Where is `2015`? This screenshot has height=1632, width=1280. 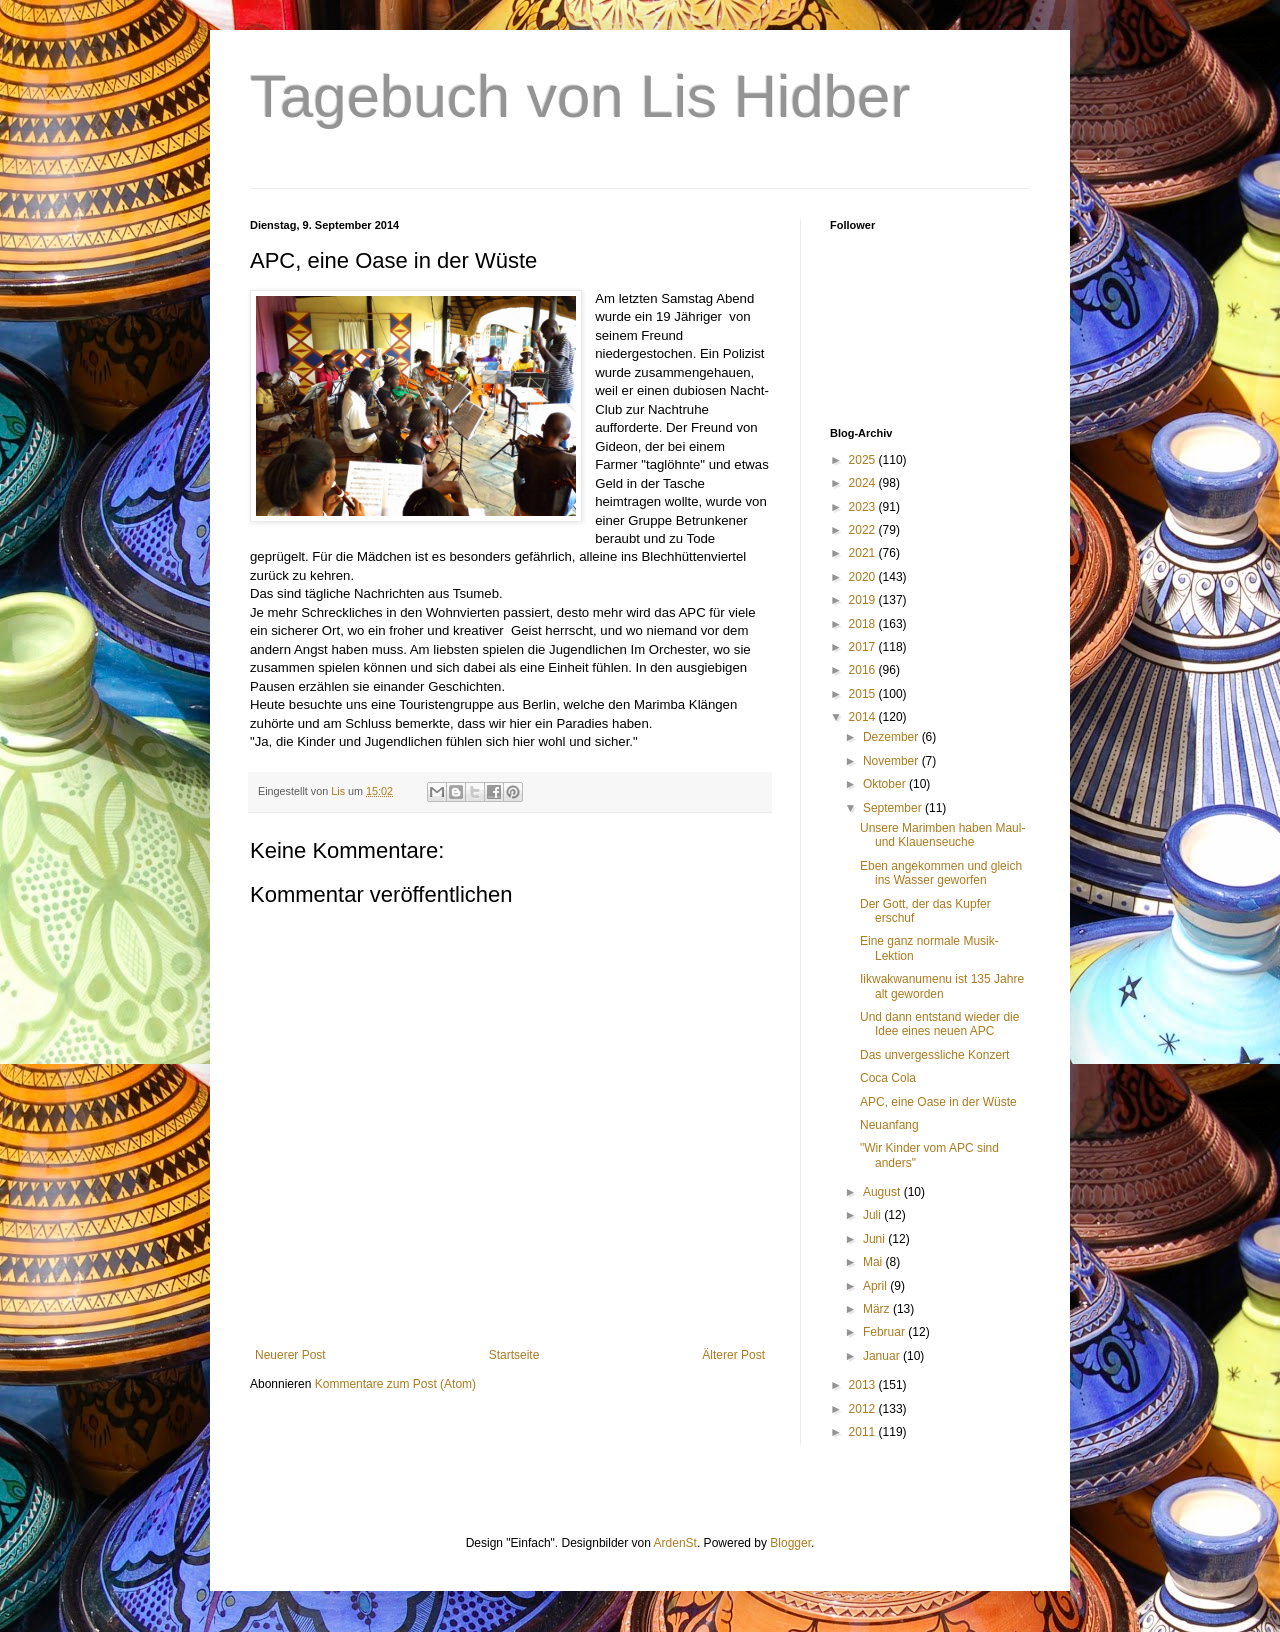
2015 is located at coordinates (864, 694).